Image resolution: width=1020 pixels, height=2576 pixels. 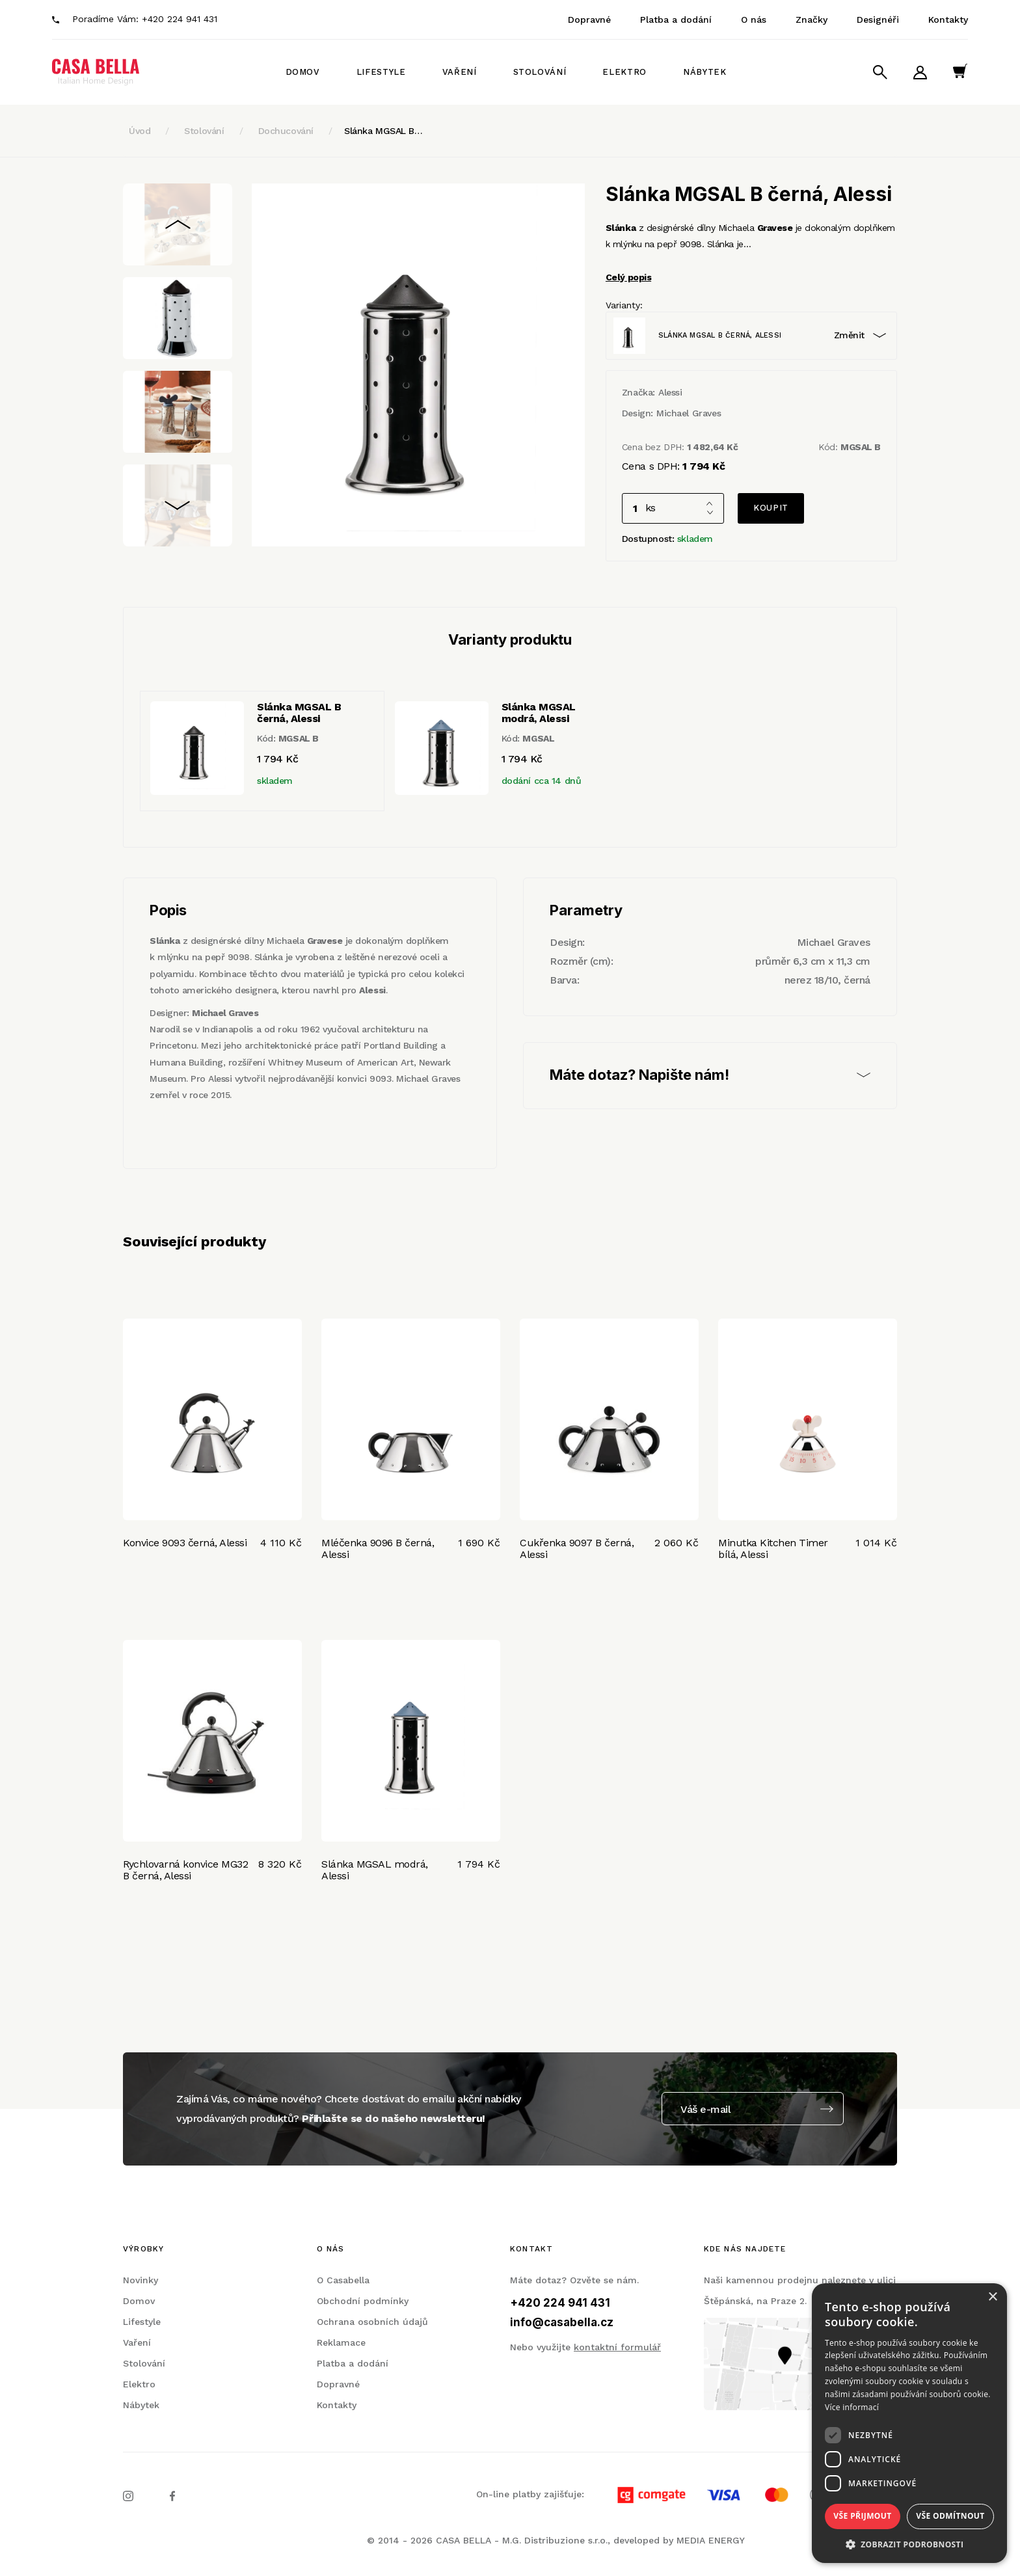 What do you see at coordinates (688, 413) in the screenshot?
I see `Michael Graves` at bounding box center [688, 413].